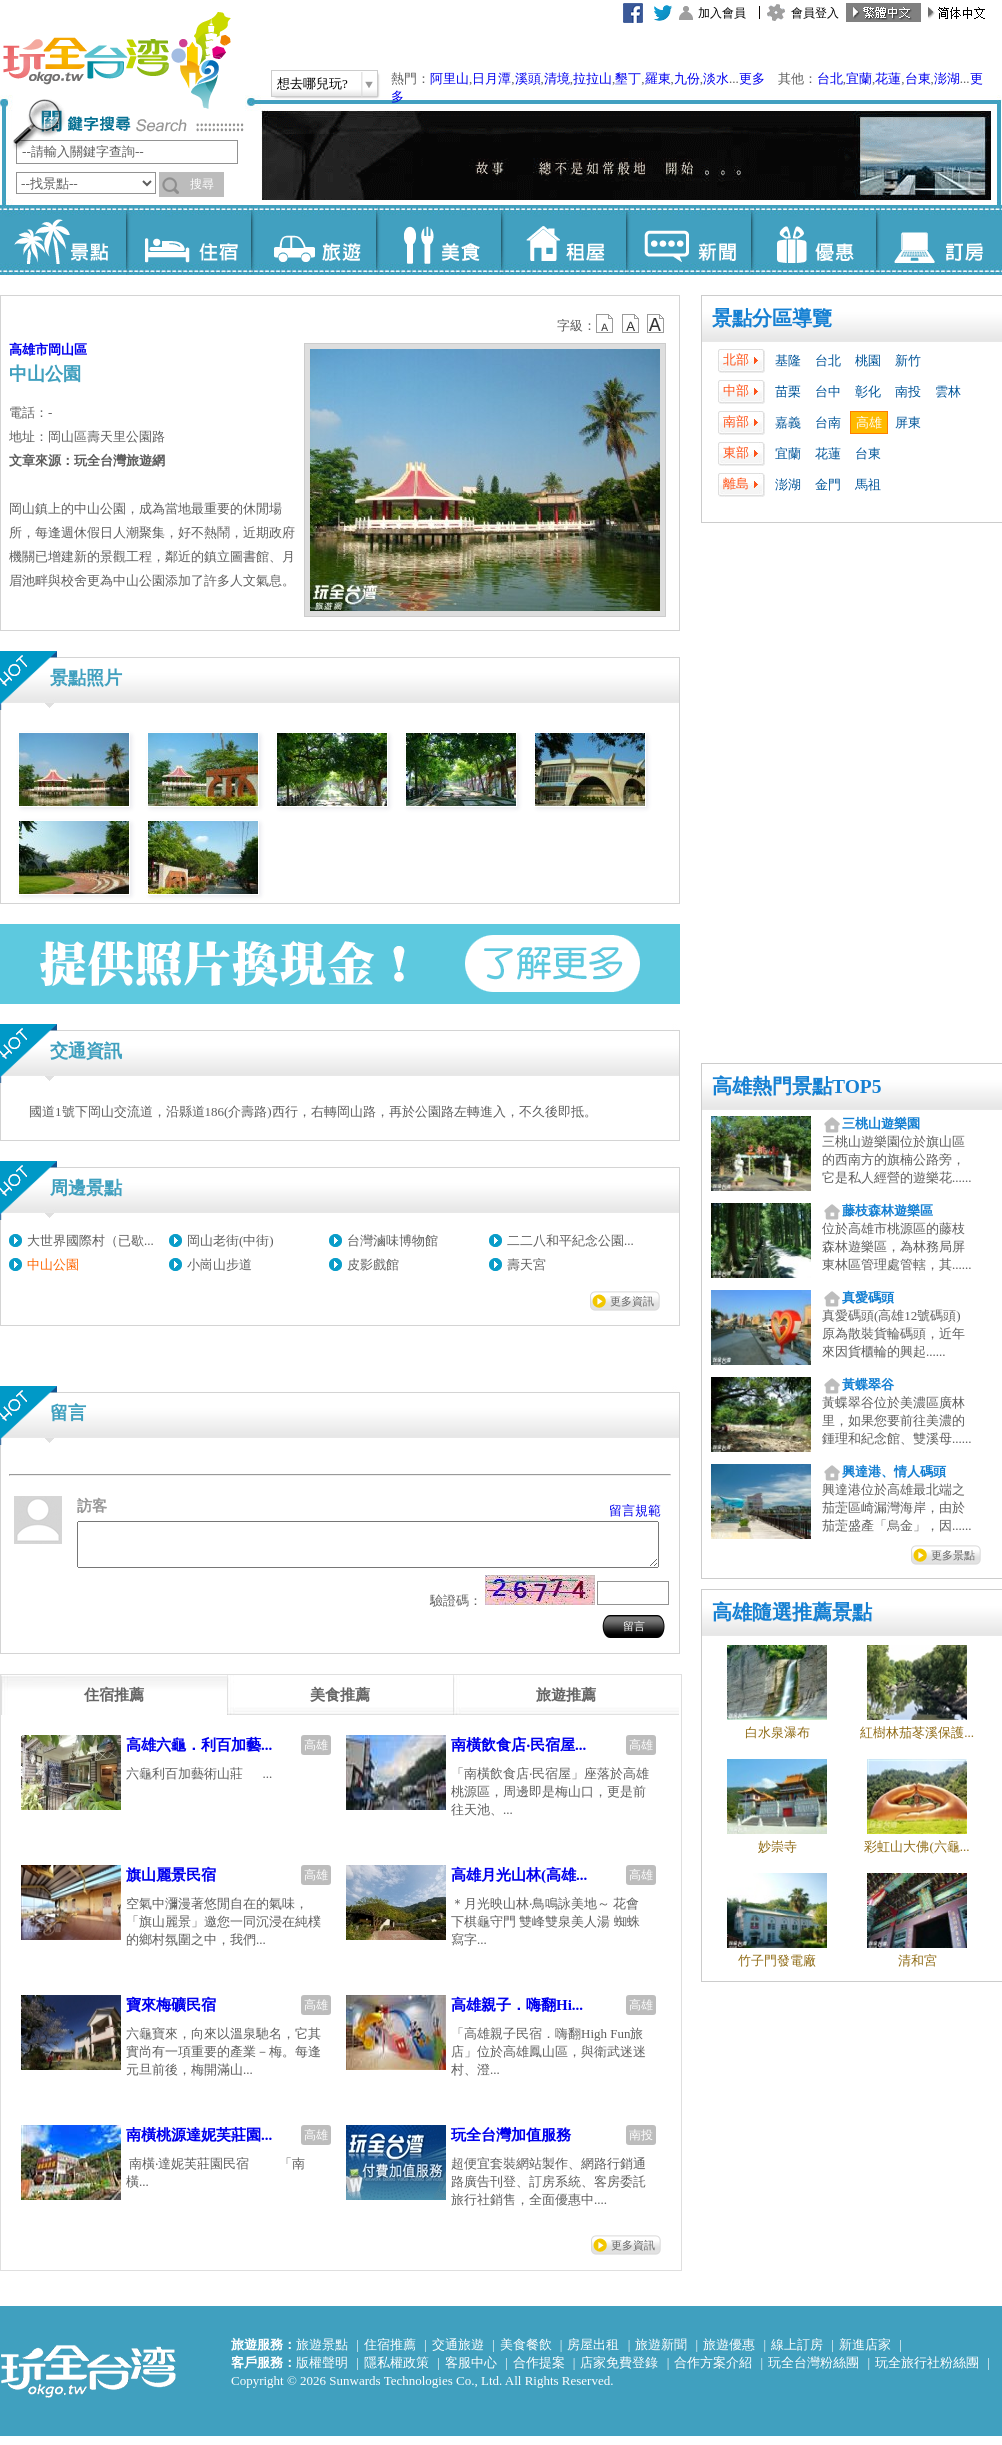  What do you see at coordinates (688, 240) in the screenshot?
I see `新聞` at bounding box center [688, 240].